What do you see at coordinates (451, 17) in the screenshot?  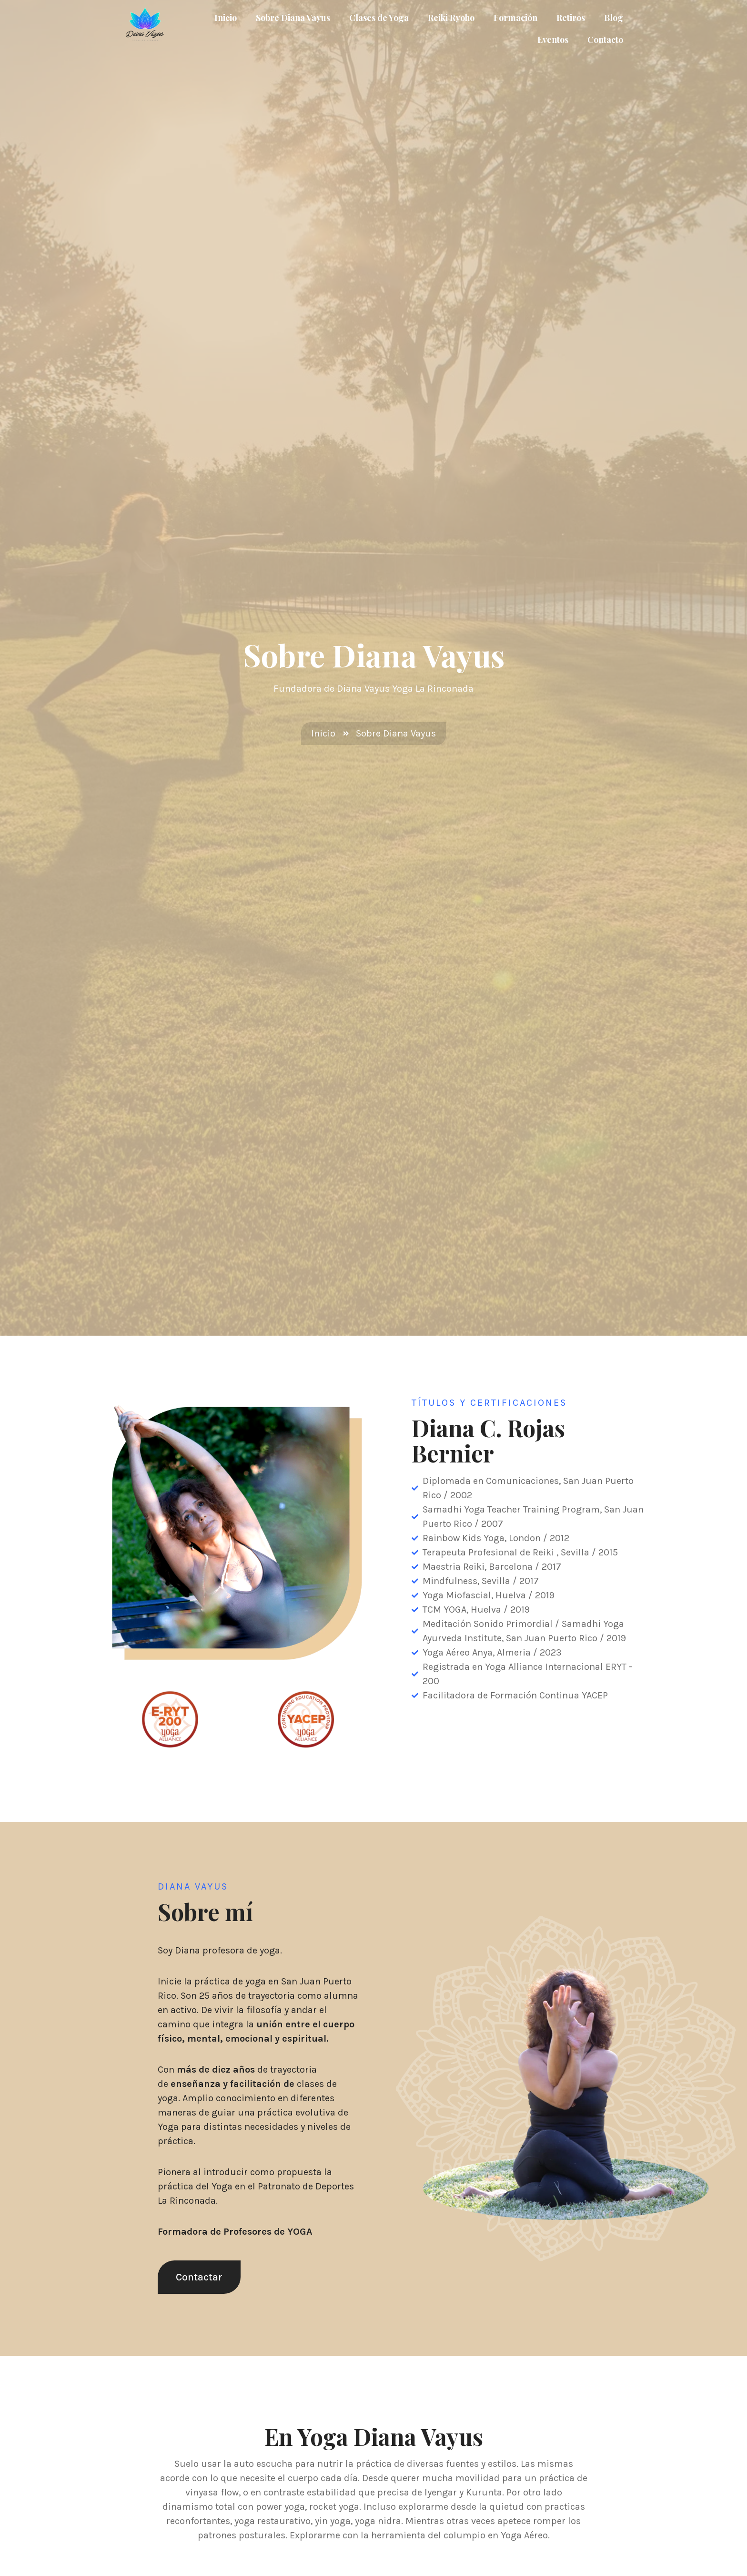 I see `Reiki Ryoho` at bounding box center [451, 17].